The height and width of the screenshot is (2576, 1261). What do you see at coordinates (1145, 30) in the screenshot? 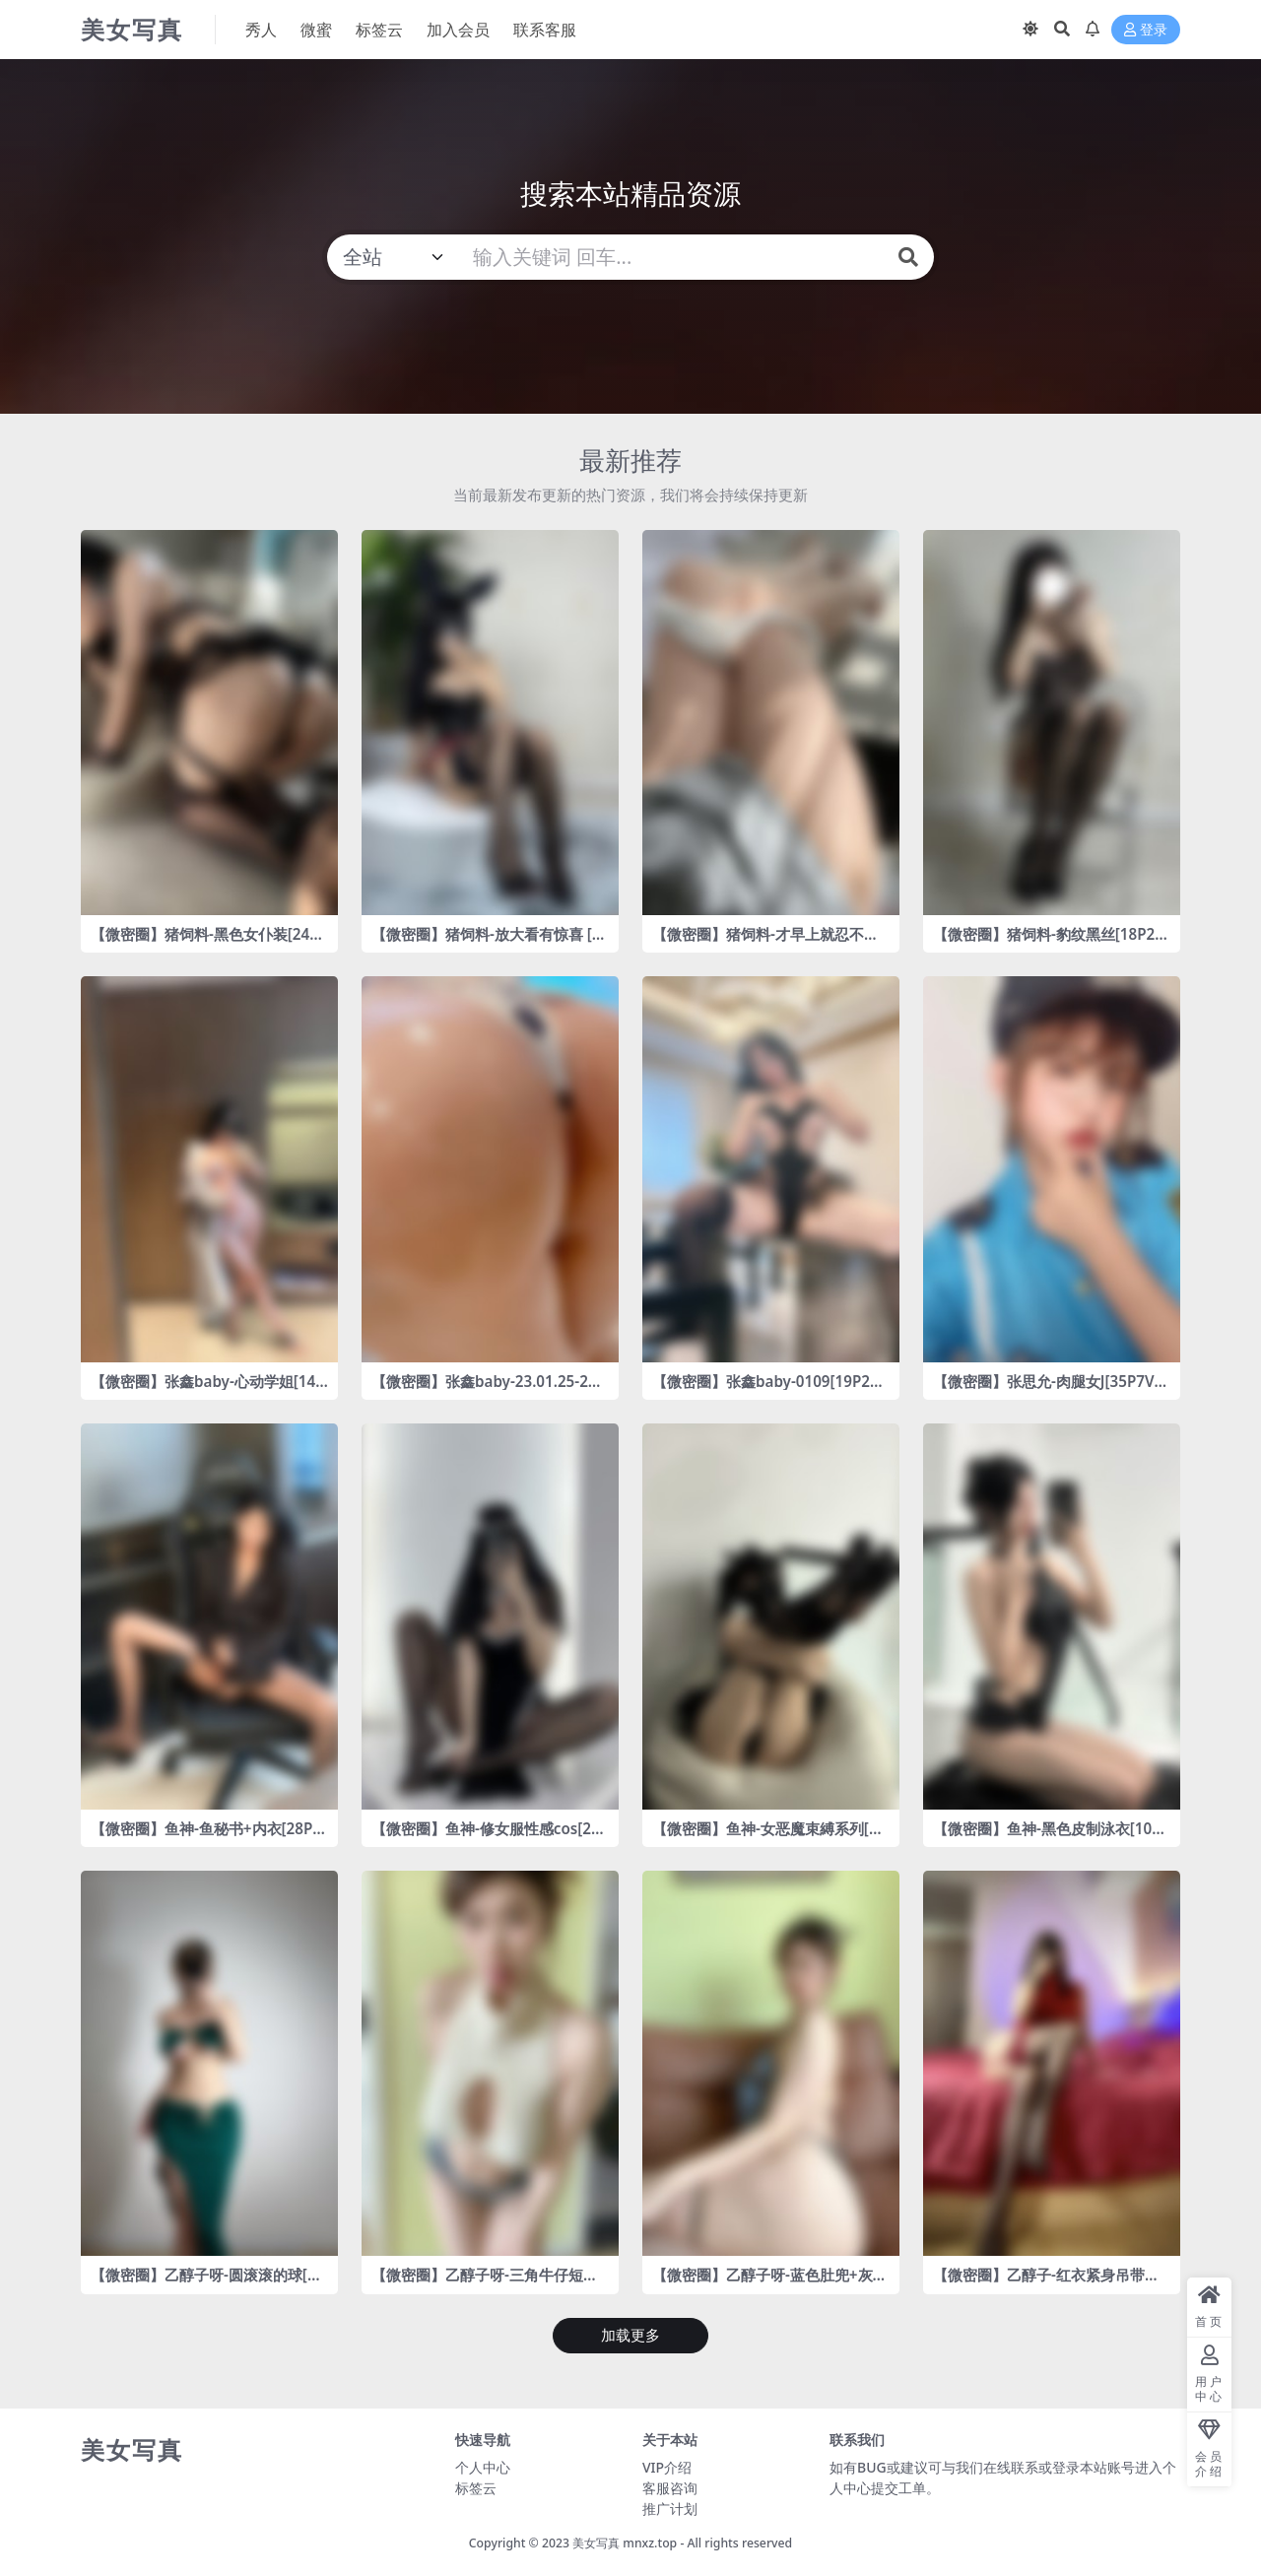
I see `登录` at bounding box center [1145, 30].